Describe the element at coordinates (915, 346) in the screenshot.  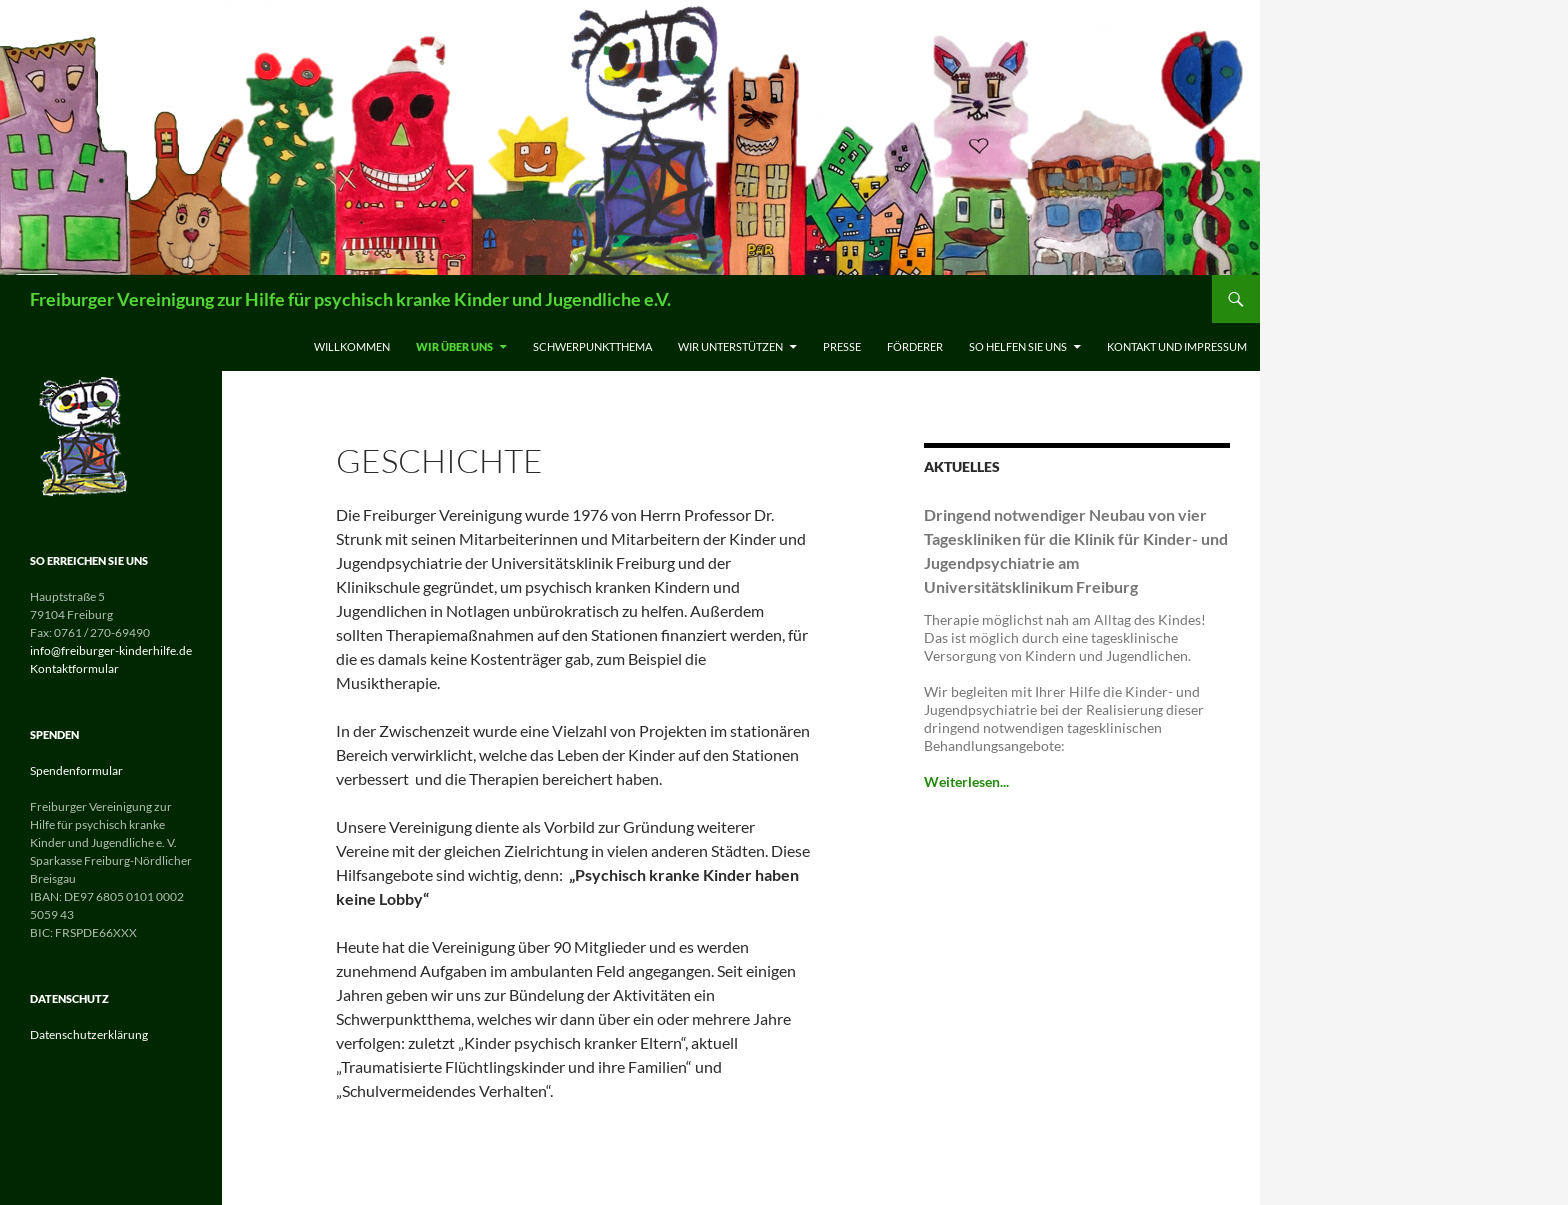
I see `Förderer` at that location.